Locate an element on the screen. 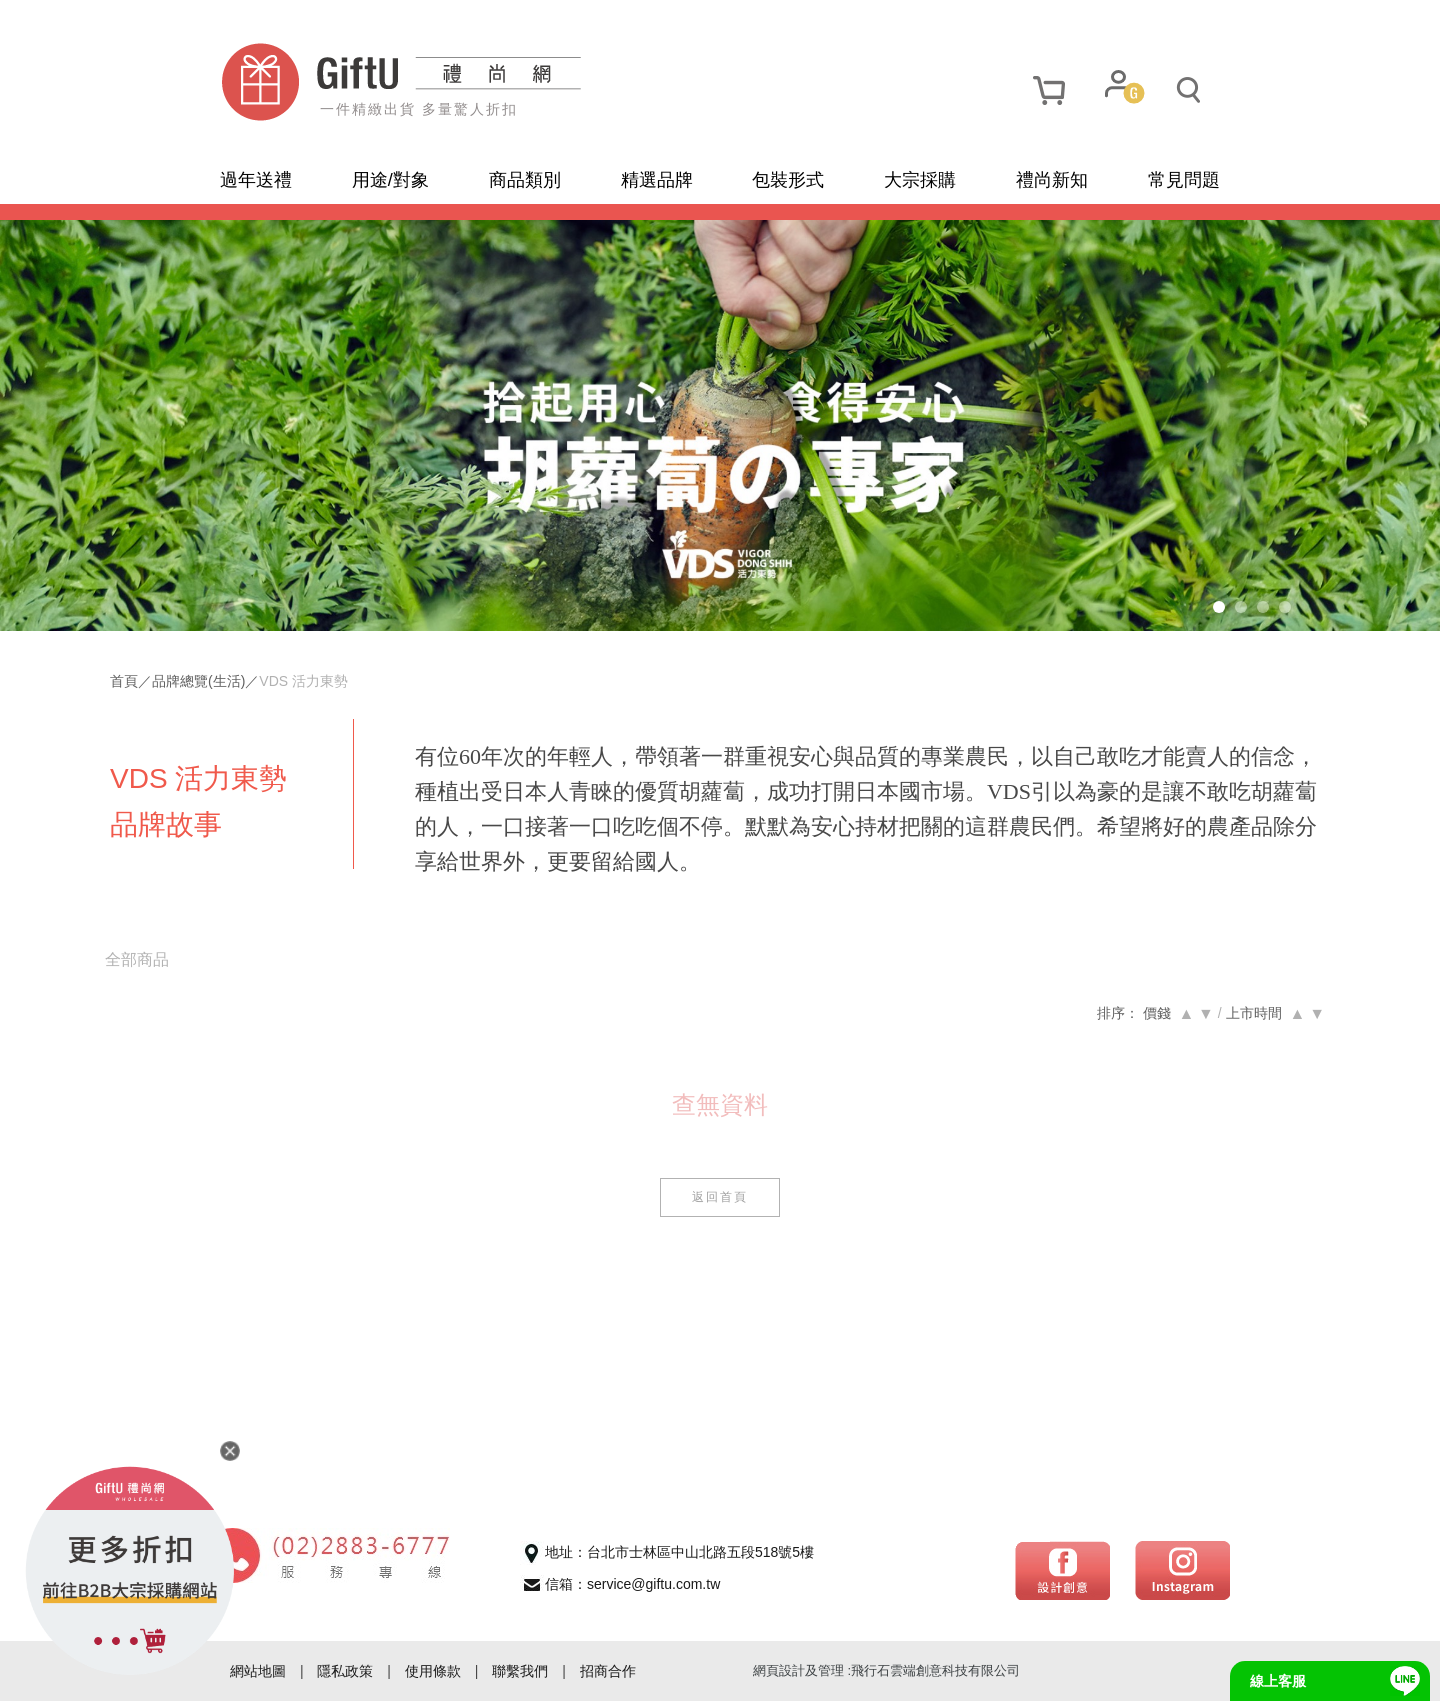 The width and height of the screenshot is (1440, 1701). 過年送禮 is located at coordinates (256, 180).